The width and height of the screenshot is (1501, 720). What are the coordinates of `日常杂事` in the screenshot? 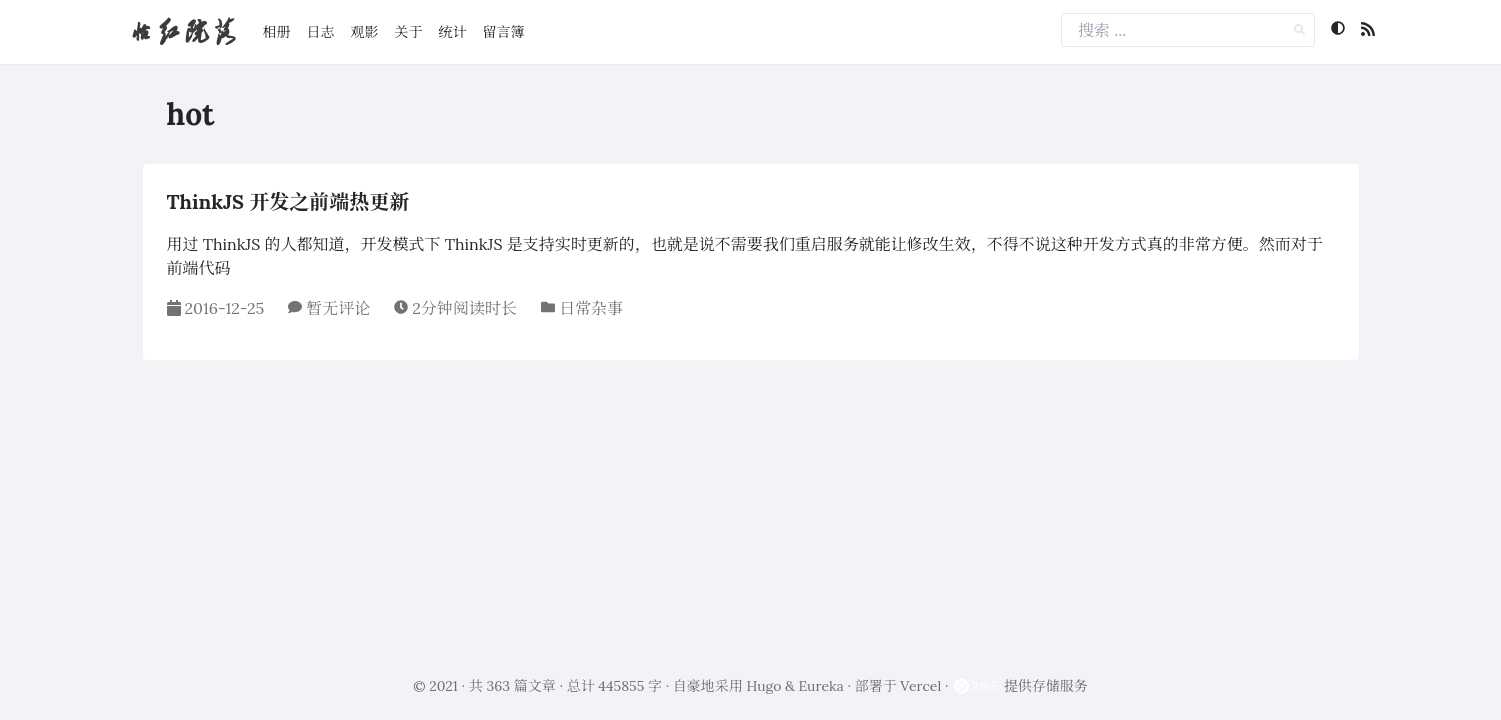 It's located at (591, 308).